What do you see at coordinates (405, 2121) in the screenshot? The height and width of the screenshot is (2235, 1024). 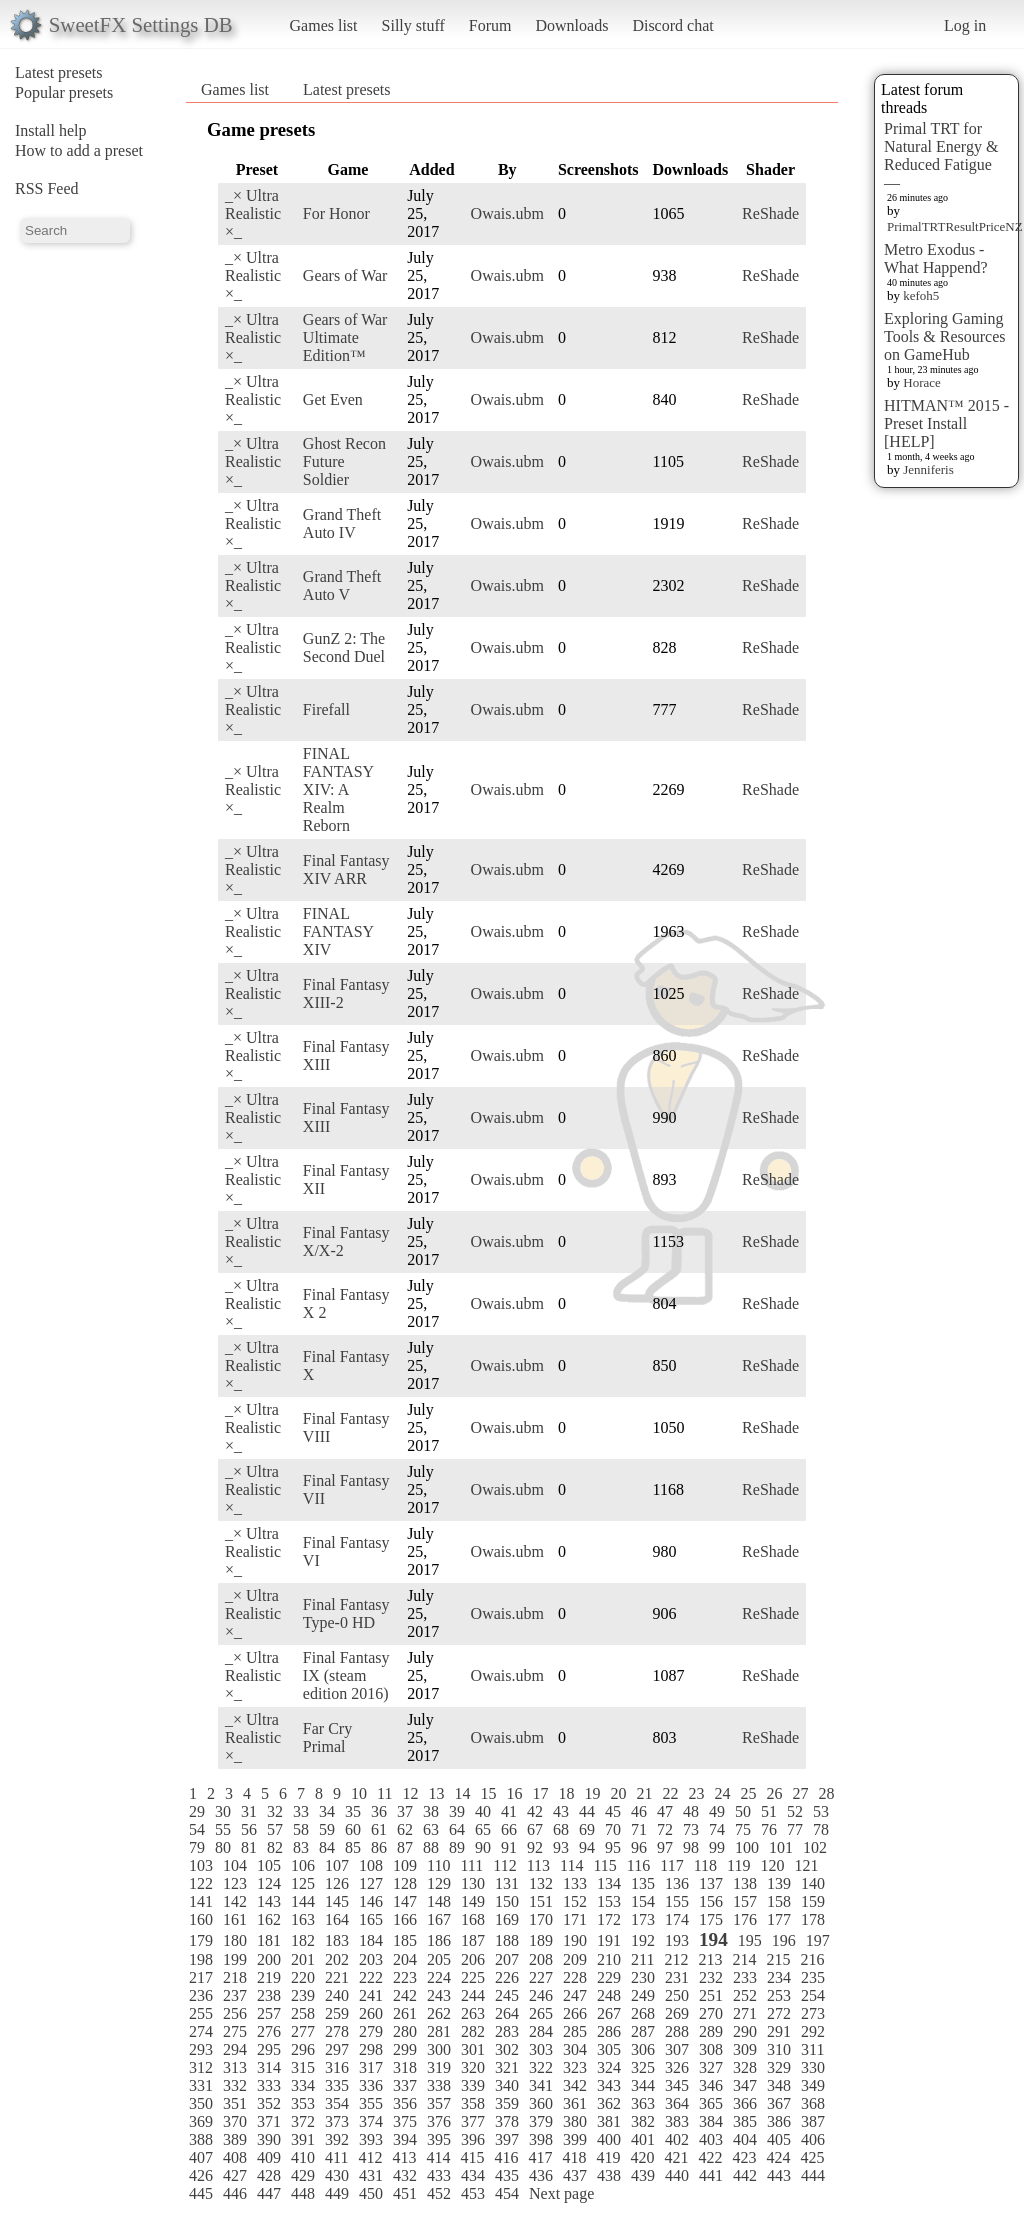 I see `375` at bounding box center [405, 2121].